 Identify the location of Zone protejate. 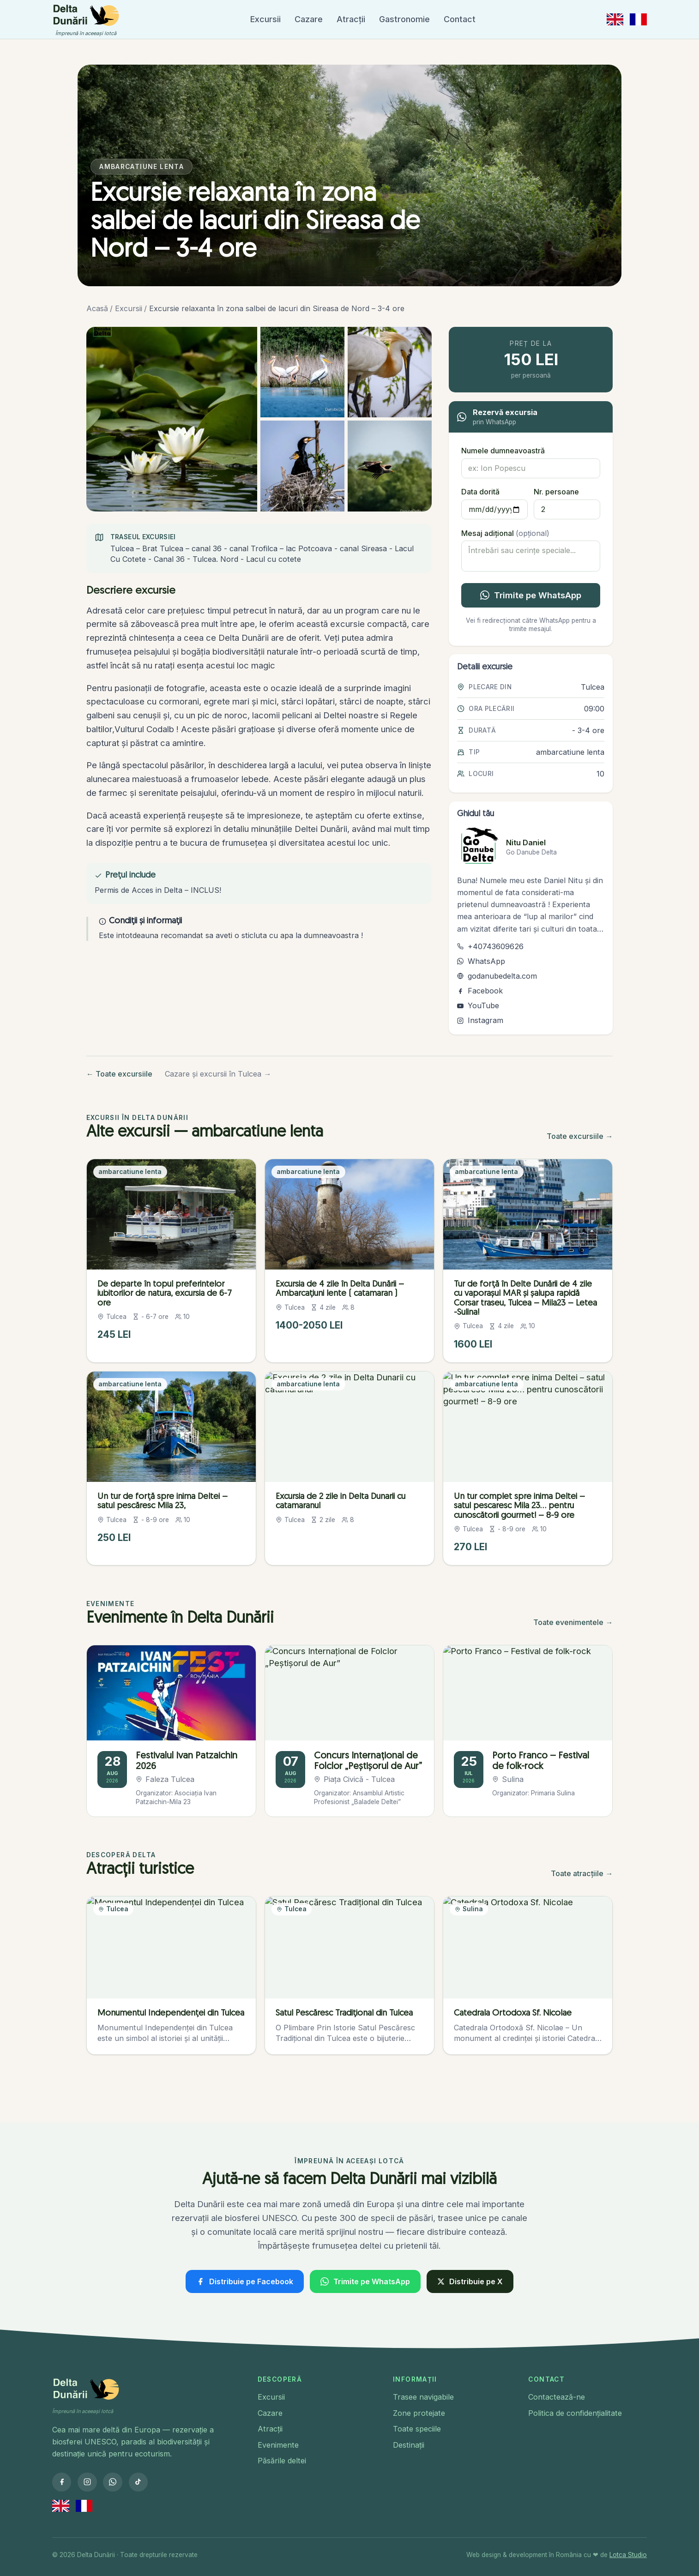
(419, 2413).